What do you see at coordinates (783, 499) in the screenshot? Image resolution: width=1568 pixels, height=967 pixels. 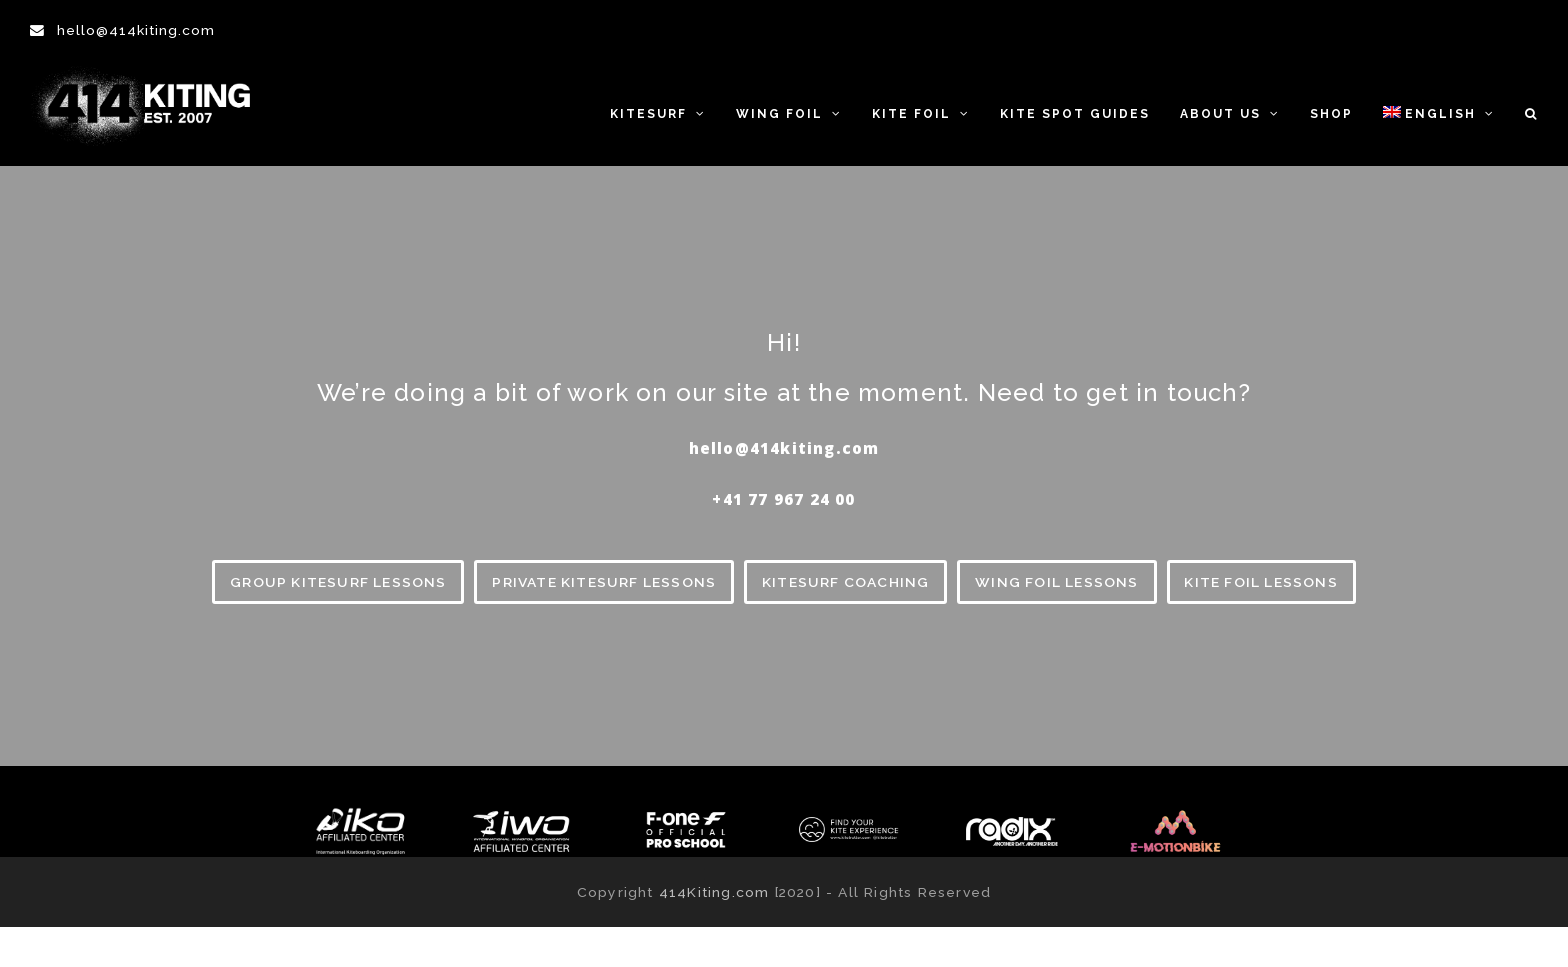 I see `‪+41 77 967 24 00‬` at bounding box center [783, 499].